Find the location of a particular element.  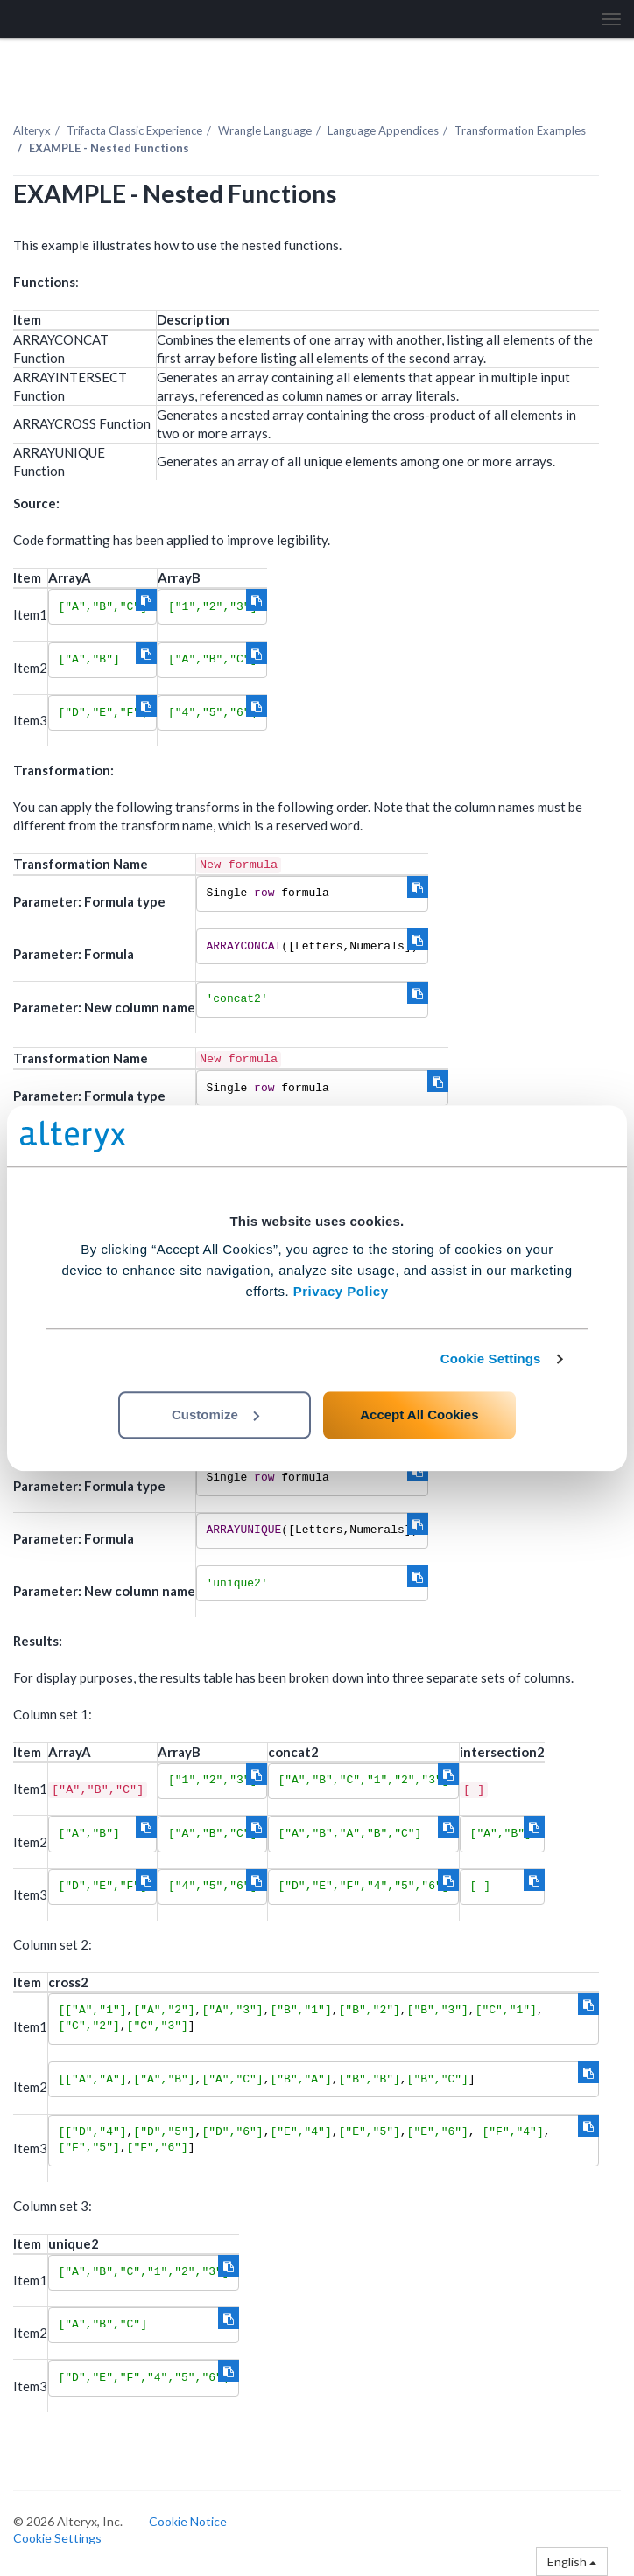

Accept All Cookies is located at coordinates (419, 1414).